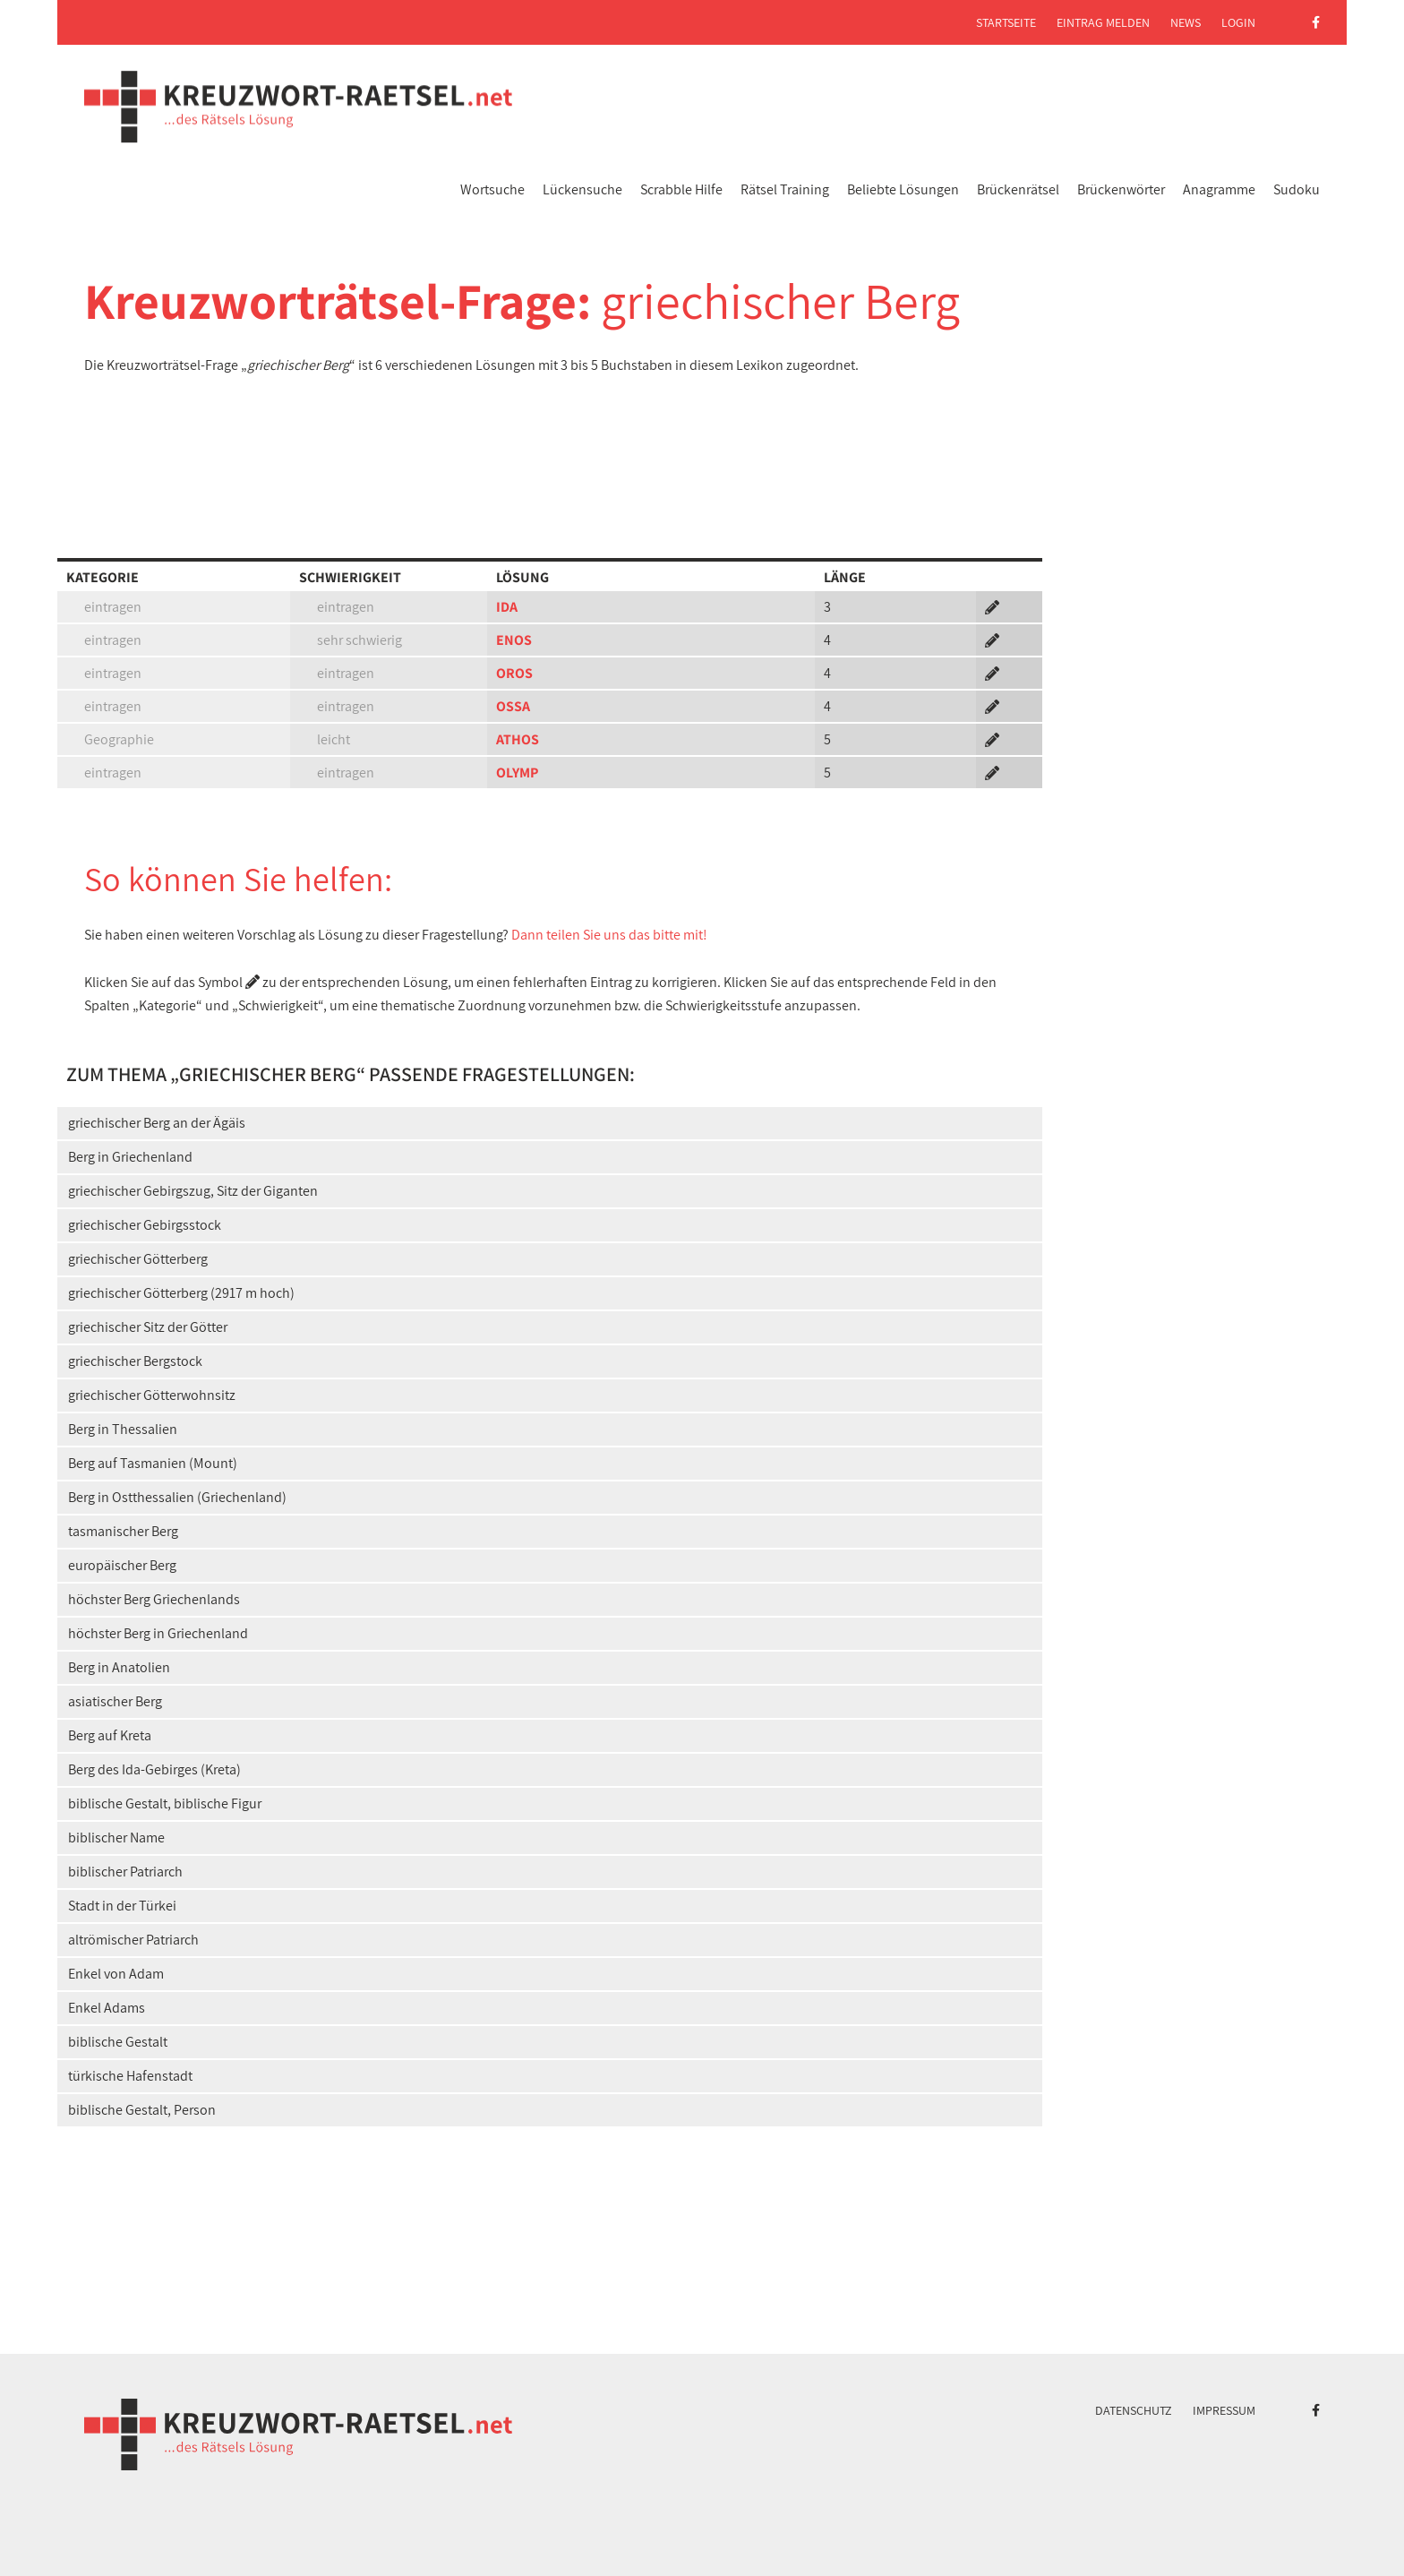 This screenshot has height=2576, width=1404. What do you see at coordinates (144, 1224) in the screenshot?
I see `griechischer Gebirgsstock` at bounding box center [144, 1224].